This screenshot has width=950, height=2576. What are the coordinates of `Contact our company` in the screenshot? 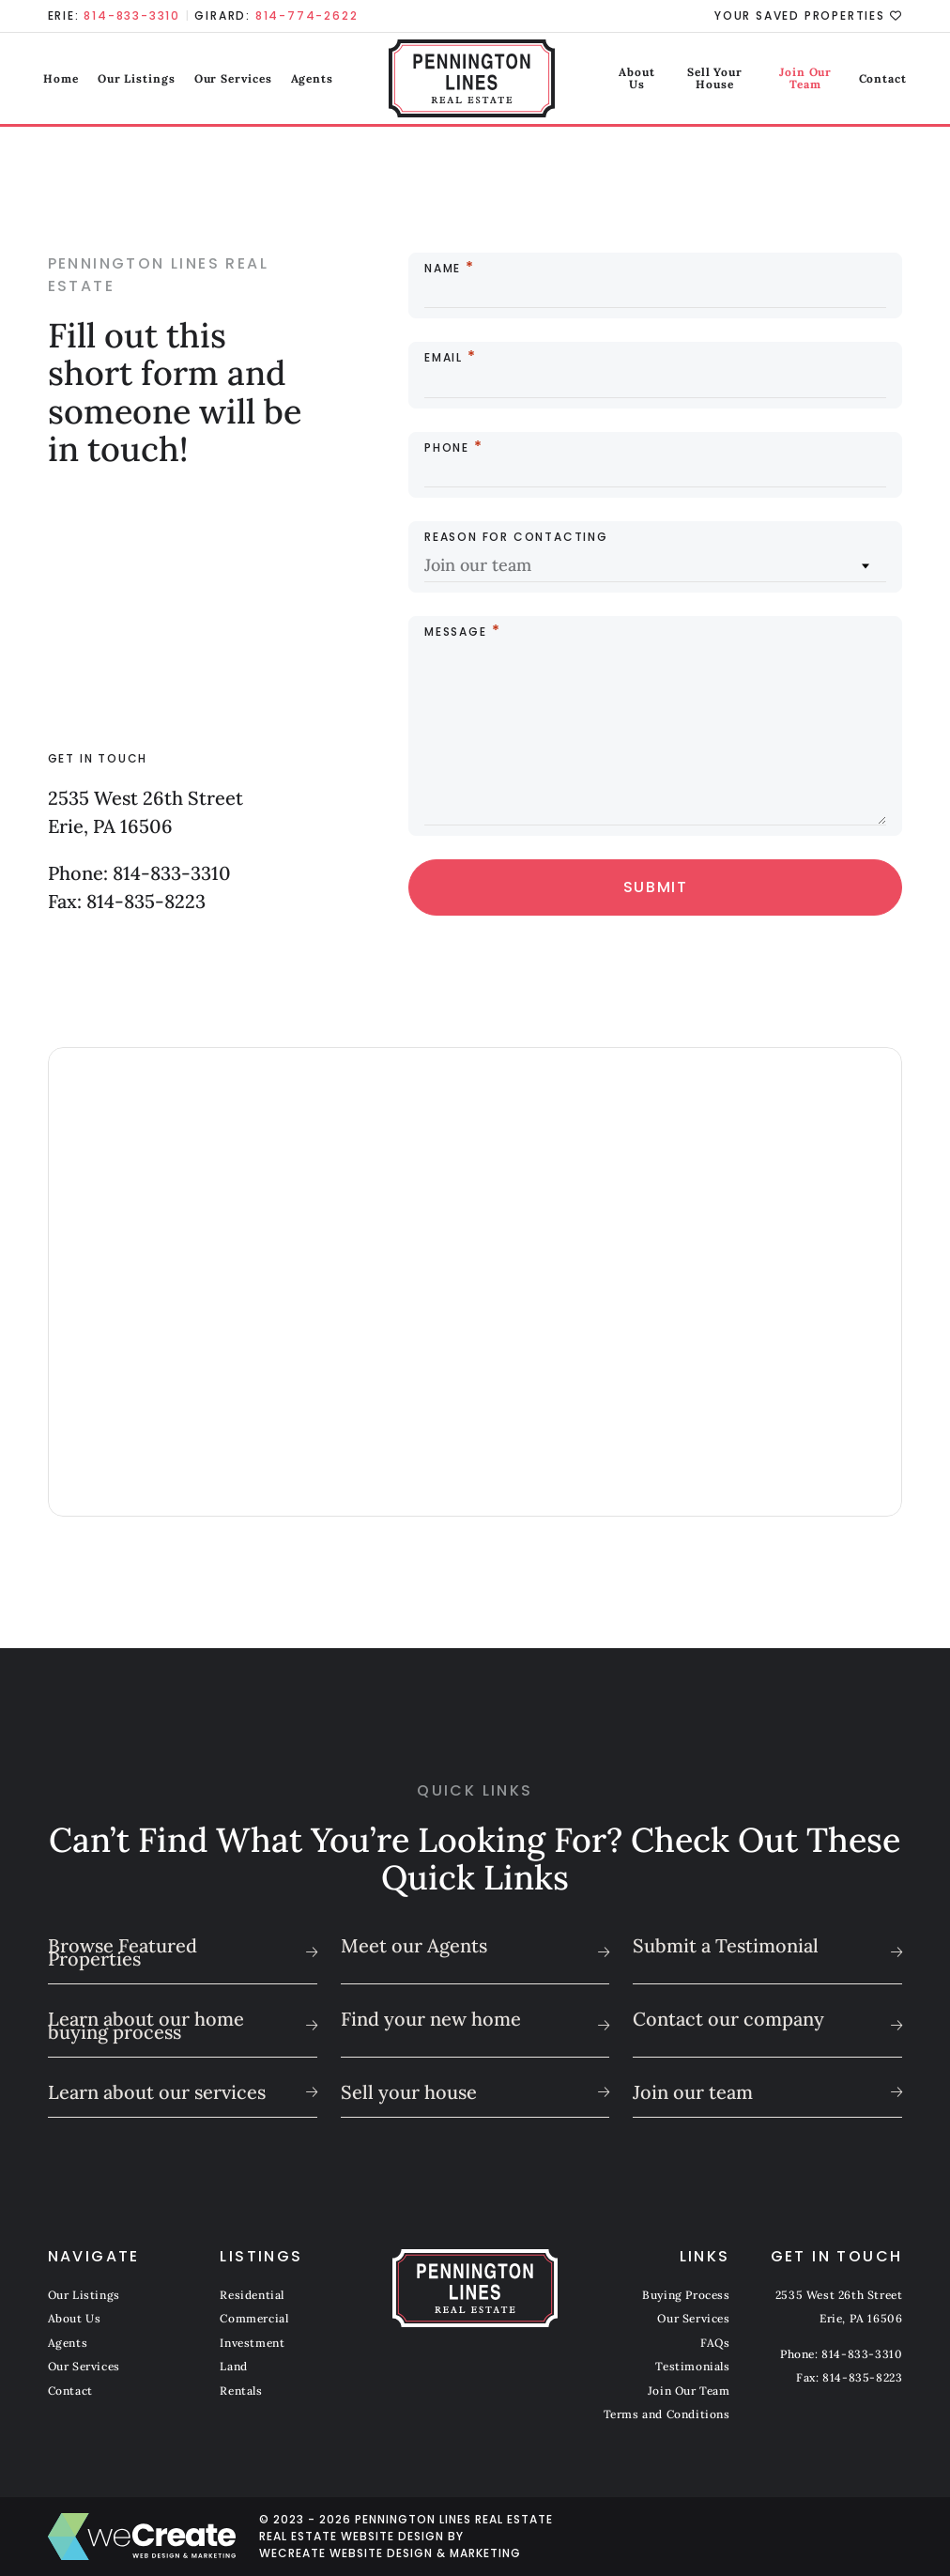 It's located at (728, 2018).